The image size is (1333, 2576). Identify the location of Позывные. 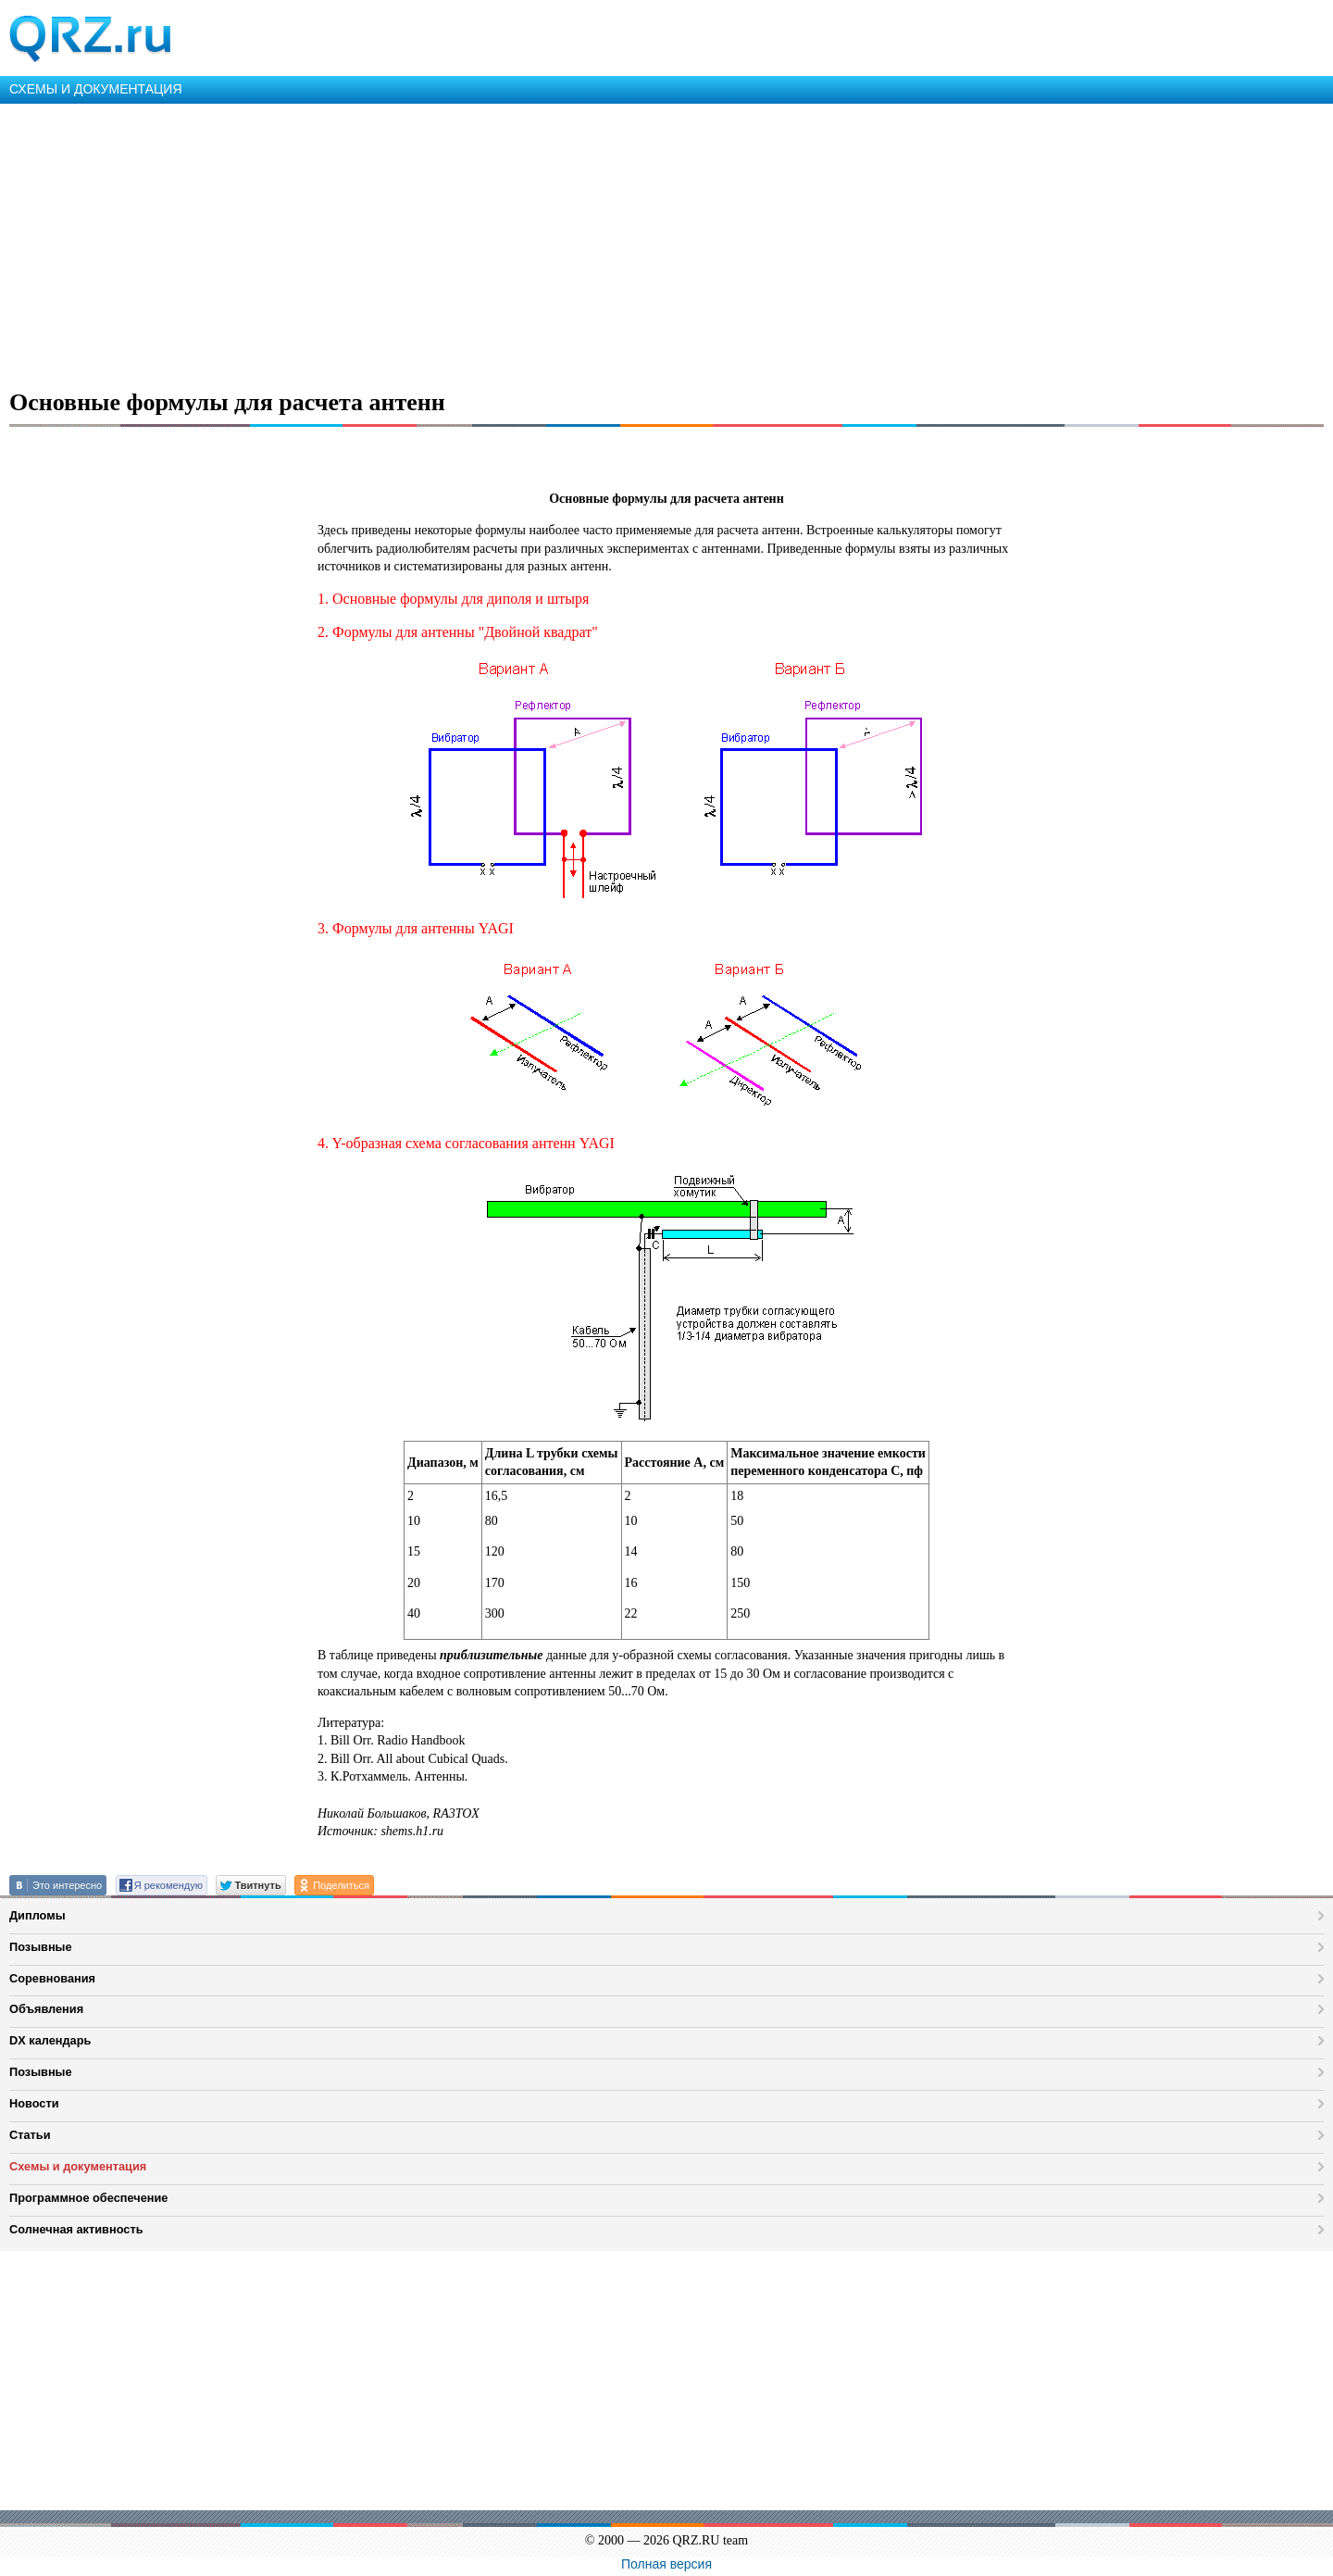
(40, 1947).